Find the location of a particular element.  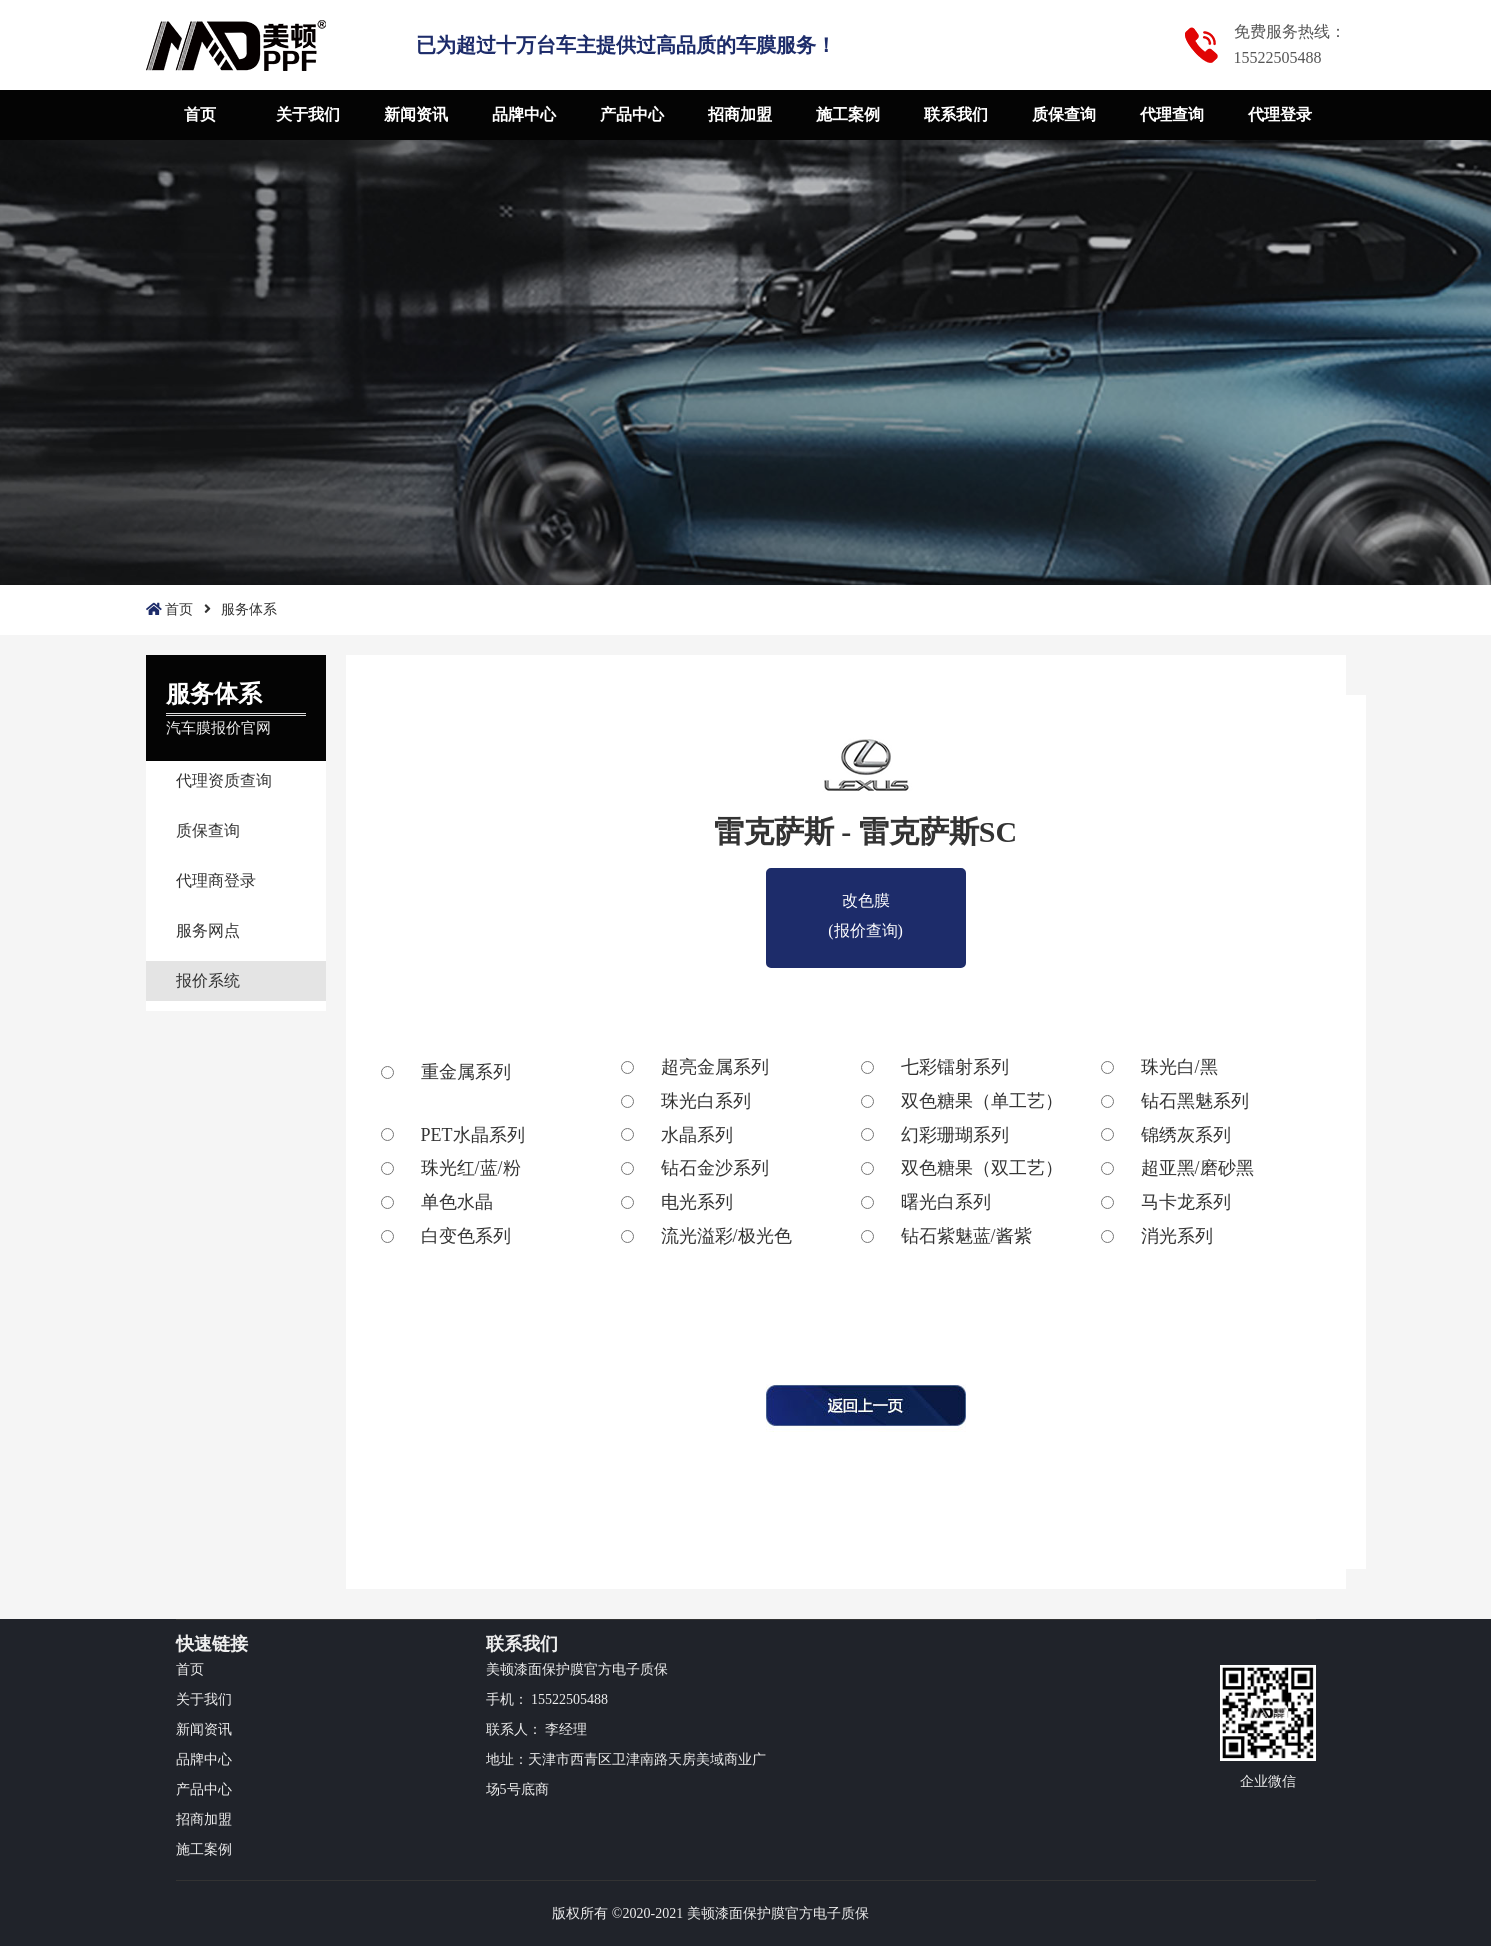

产品中心 is located at coordinates (632, 114).